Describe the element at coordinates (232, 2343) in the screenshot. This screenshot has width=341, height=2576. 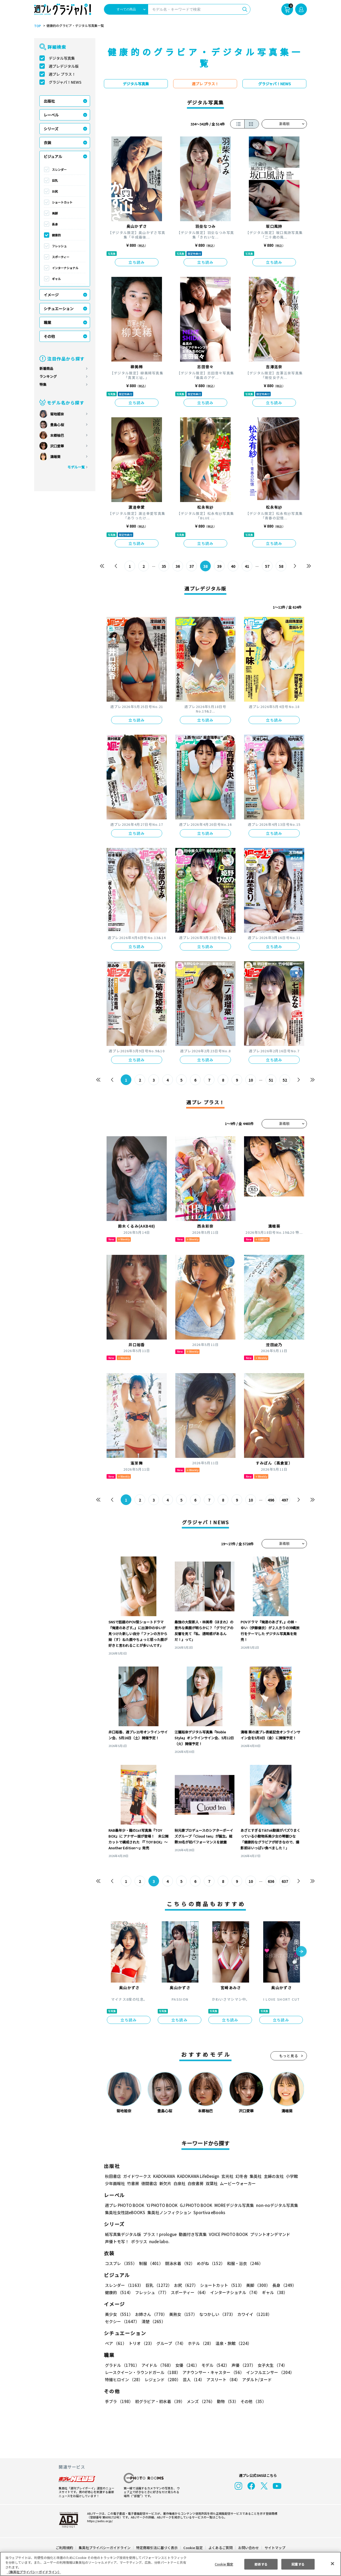
I see `温泉・旅館` at that location.